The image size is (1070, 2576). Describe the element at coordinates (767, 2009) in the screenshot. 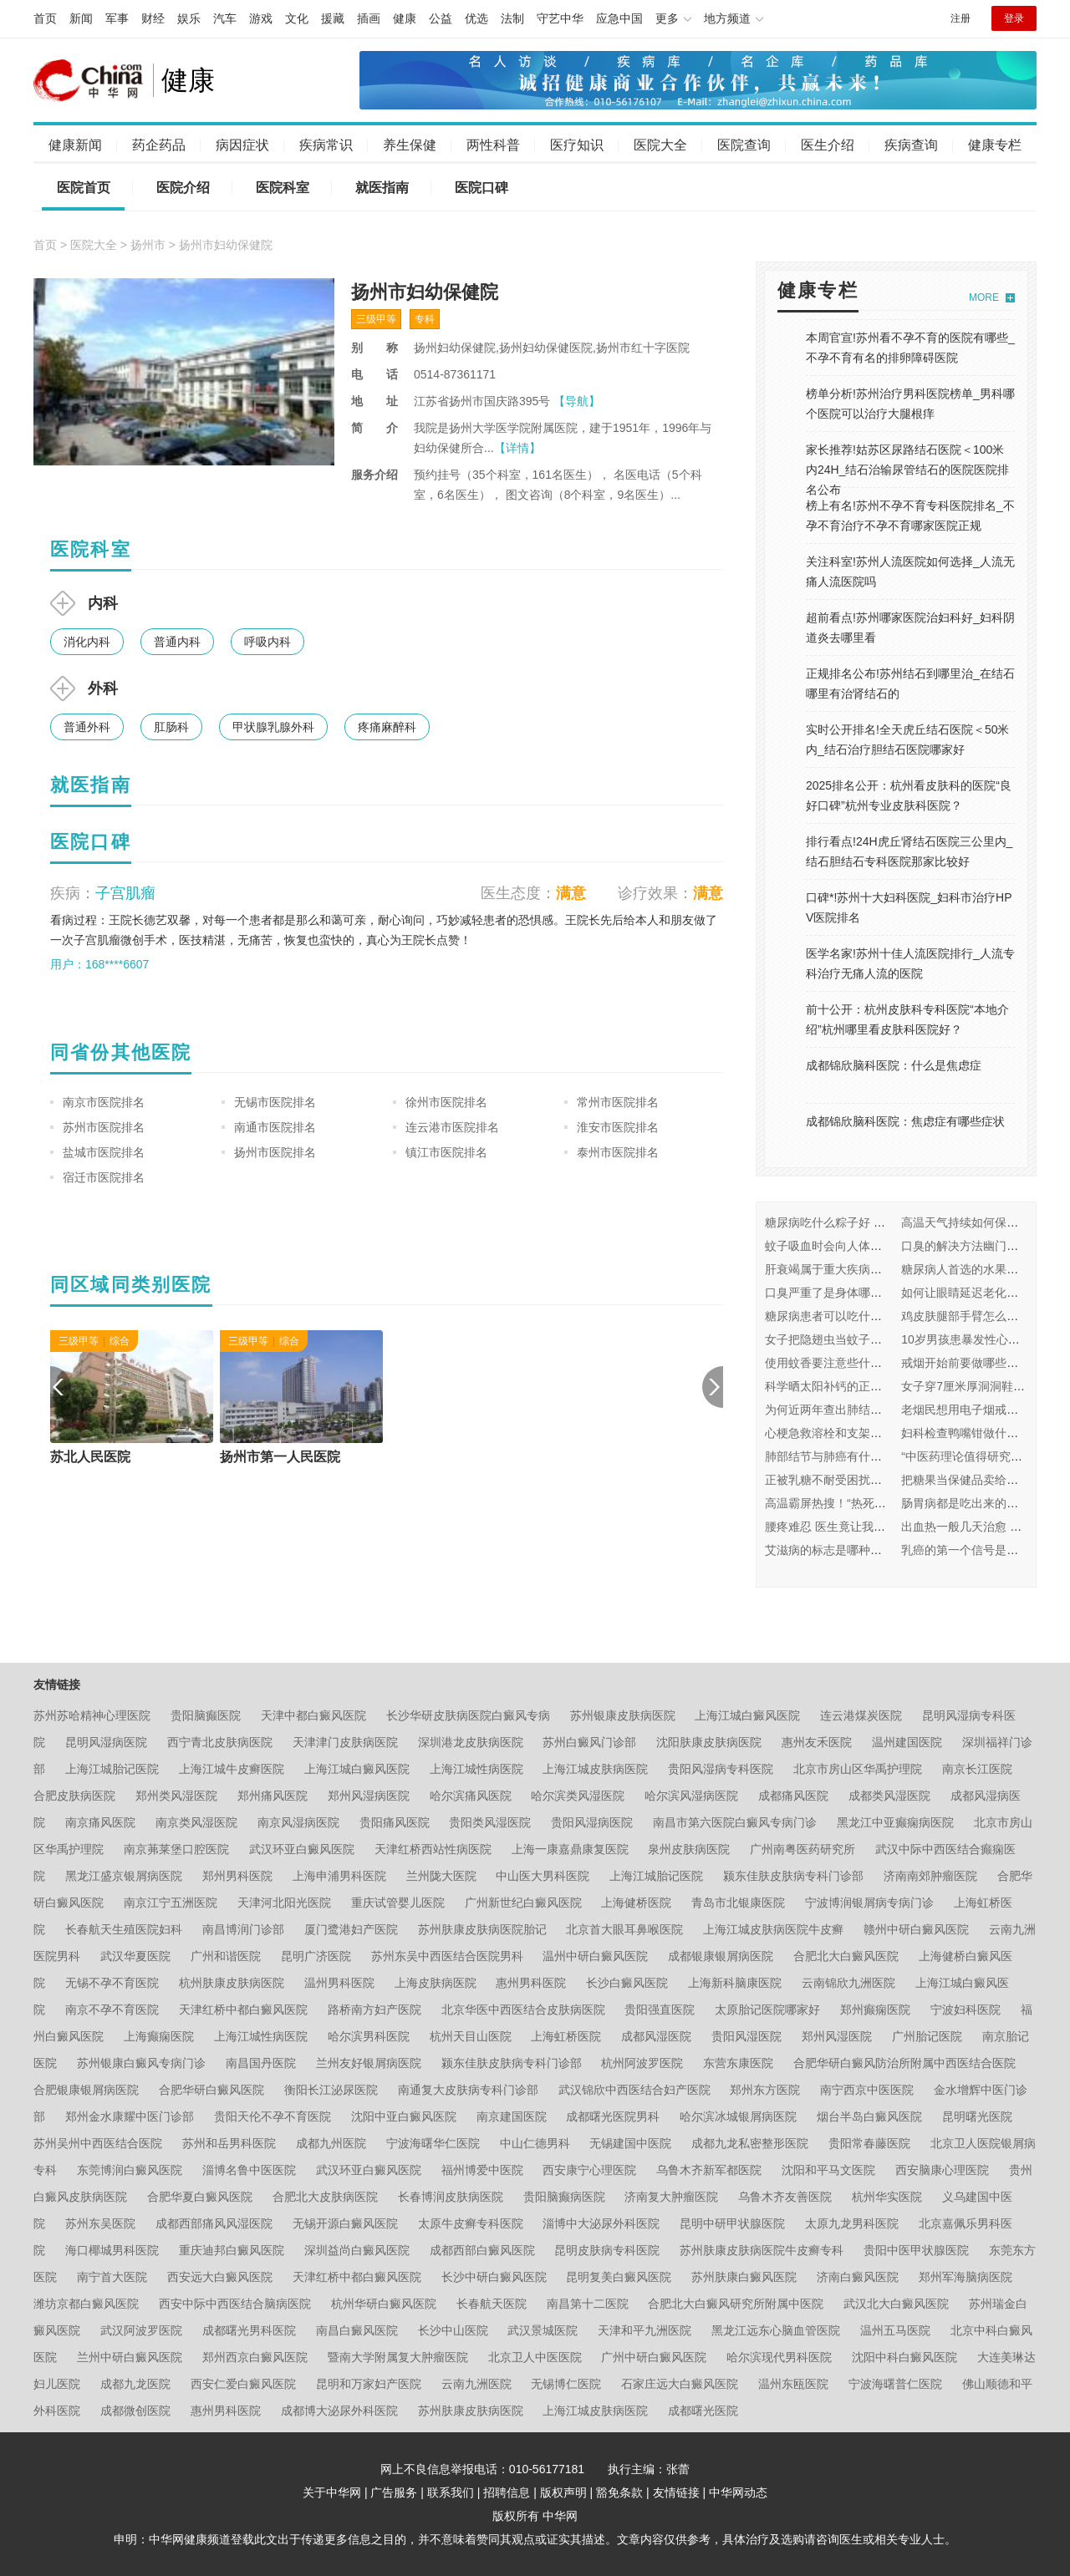

I see `太原胎记医院哪家好` at that location.